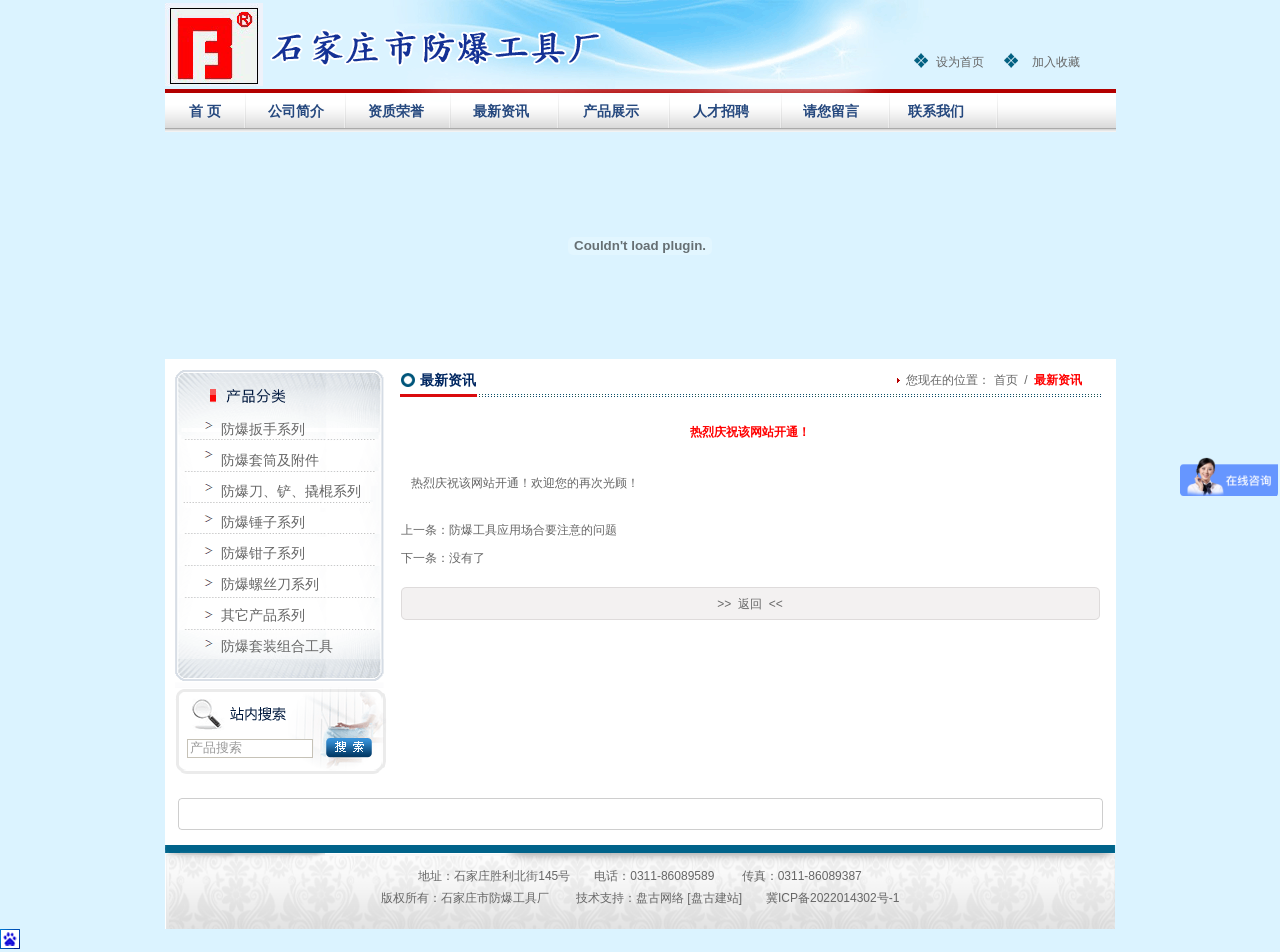 This screenshot has width=1280, height=952. What do you see at coordinates (501, 111) in the screenshot?
I see `最新资讯` at bounding box center [501, 111].